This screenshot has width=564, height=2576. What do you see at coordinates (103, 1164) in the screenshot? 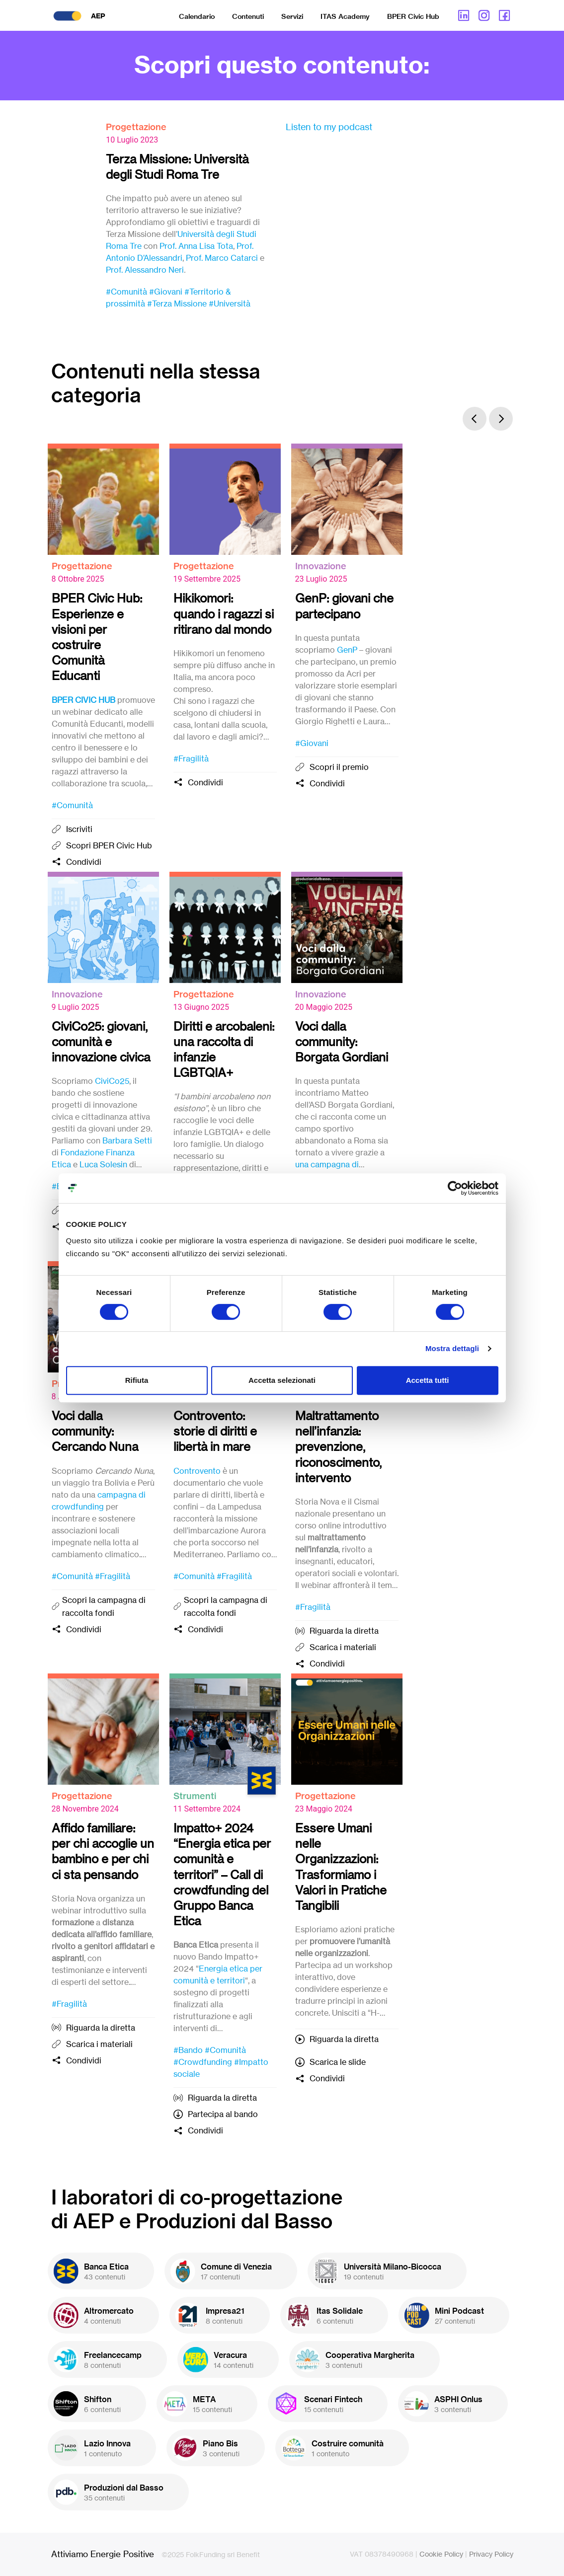
I see `Luca Solesin` at bounding box center [103, 1164].